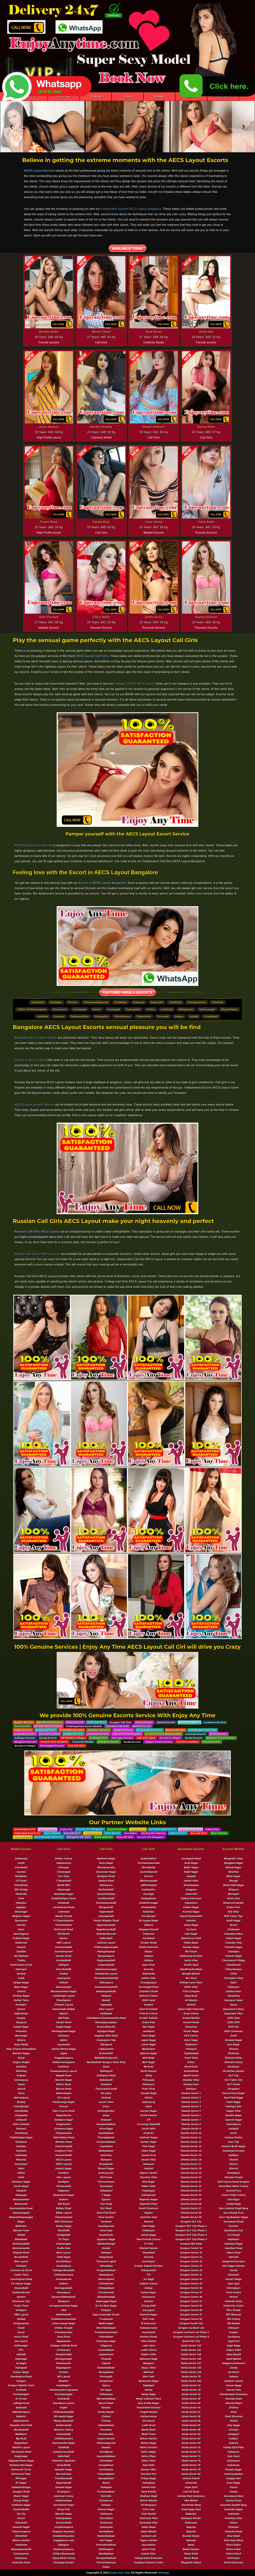 This screenshot has height=2576, width=255. Describe the element at coordinates (106, 1929) in the screenshot. I see `Nagadevanahalli` at that location.